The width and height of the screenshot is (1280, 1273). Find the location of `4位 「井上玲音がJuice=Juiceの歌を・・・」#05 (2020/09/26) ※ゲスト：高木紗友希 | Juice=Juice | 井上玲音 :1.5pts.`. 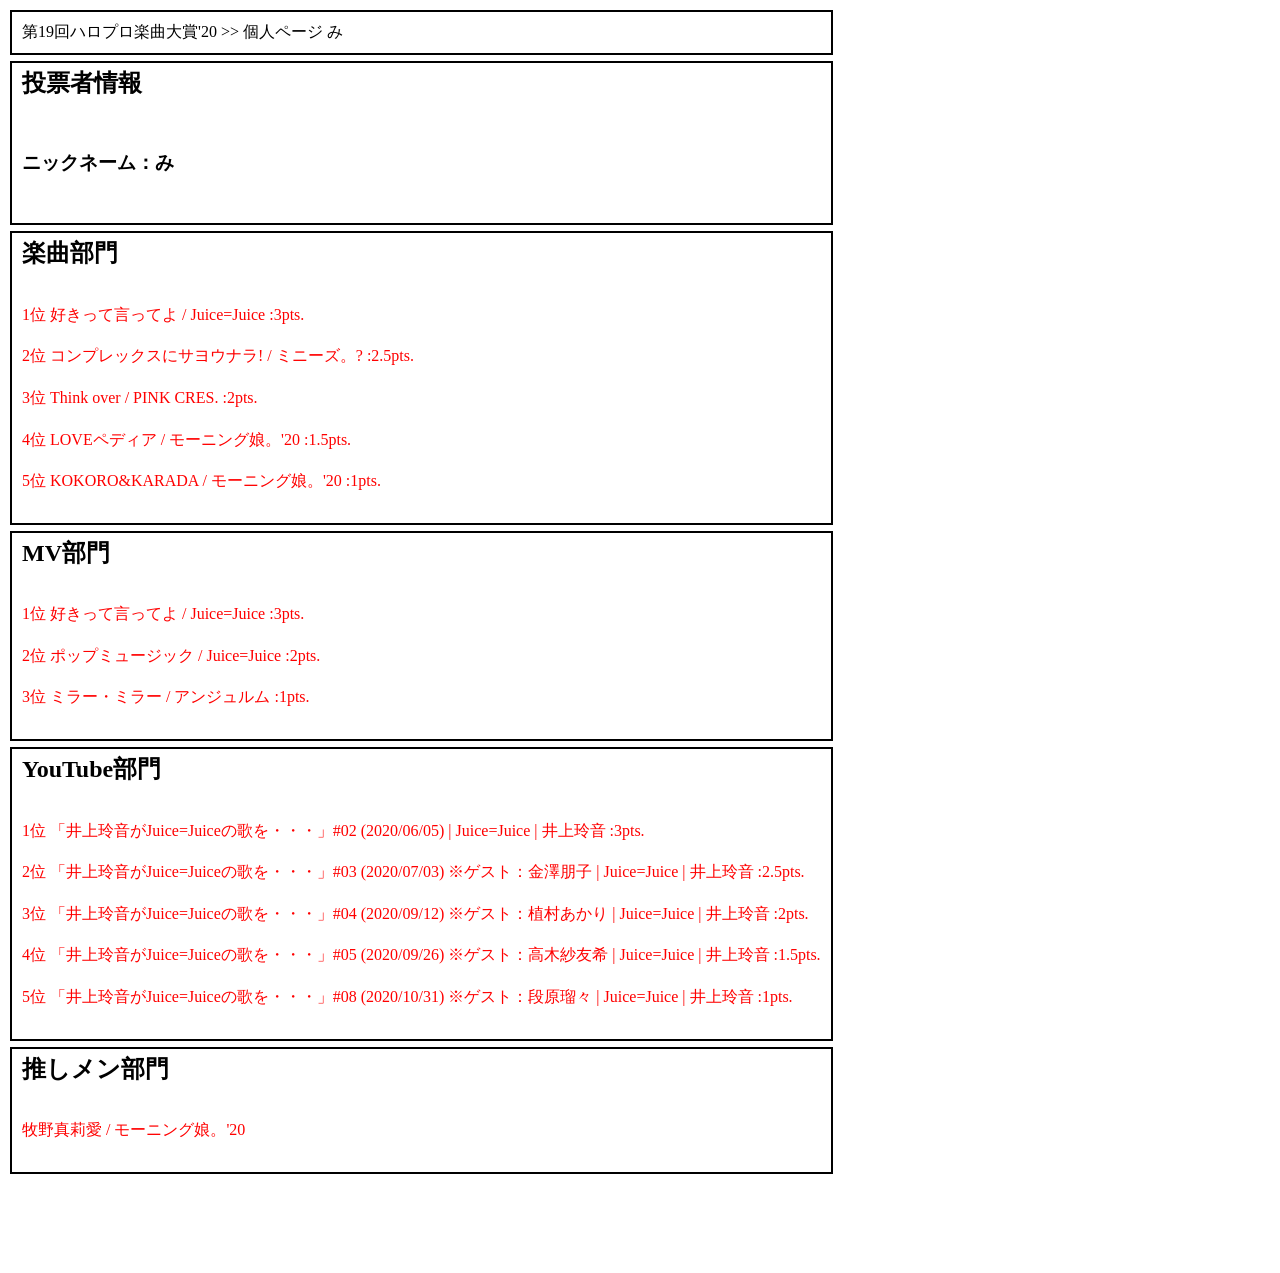

4位 「井上玲音がJuice=Juiceの歌を・・・」#05 (2020/09/26) ※ゲスト：高木紗友希 | Juice=Juice | 井上玲音 :1.5pts. is located at coordinates (421, 954).